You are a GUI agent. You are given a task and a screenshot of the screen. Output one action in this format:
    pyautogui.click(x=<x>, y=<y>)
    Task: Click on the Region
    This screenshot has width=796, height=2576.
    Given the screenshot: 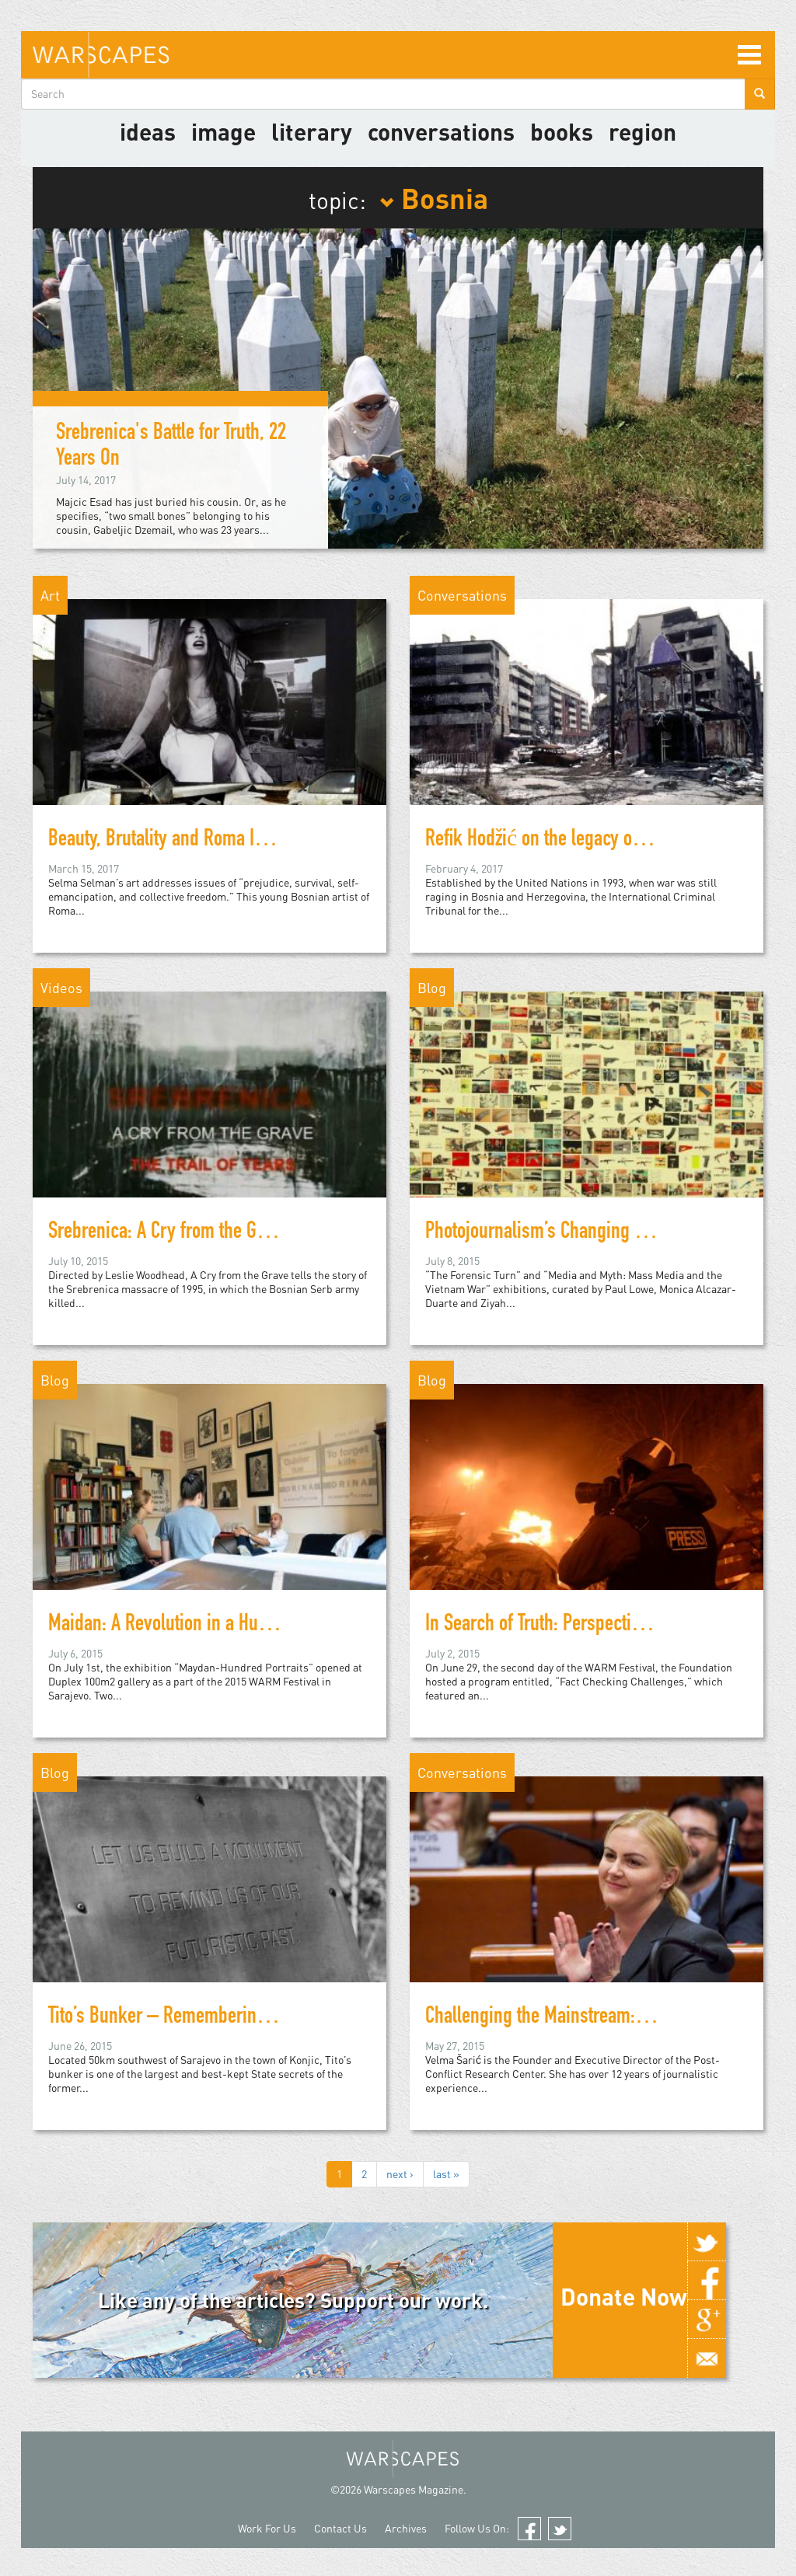 What is the action you would take?
    pyautogui.click(x=642, y=131)
    